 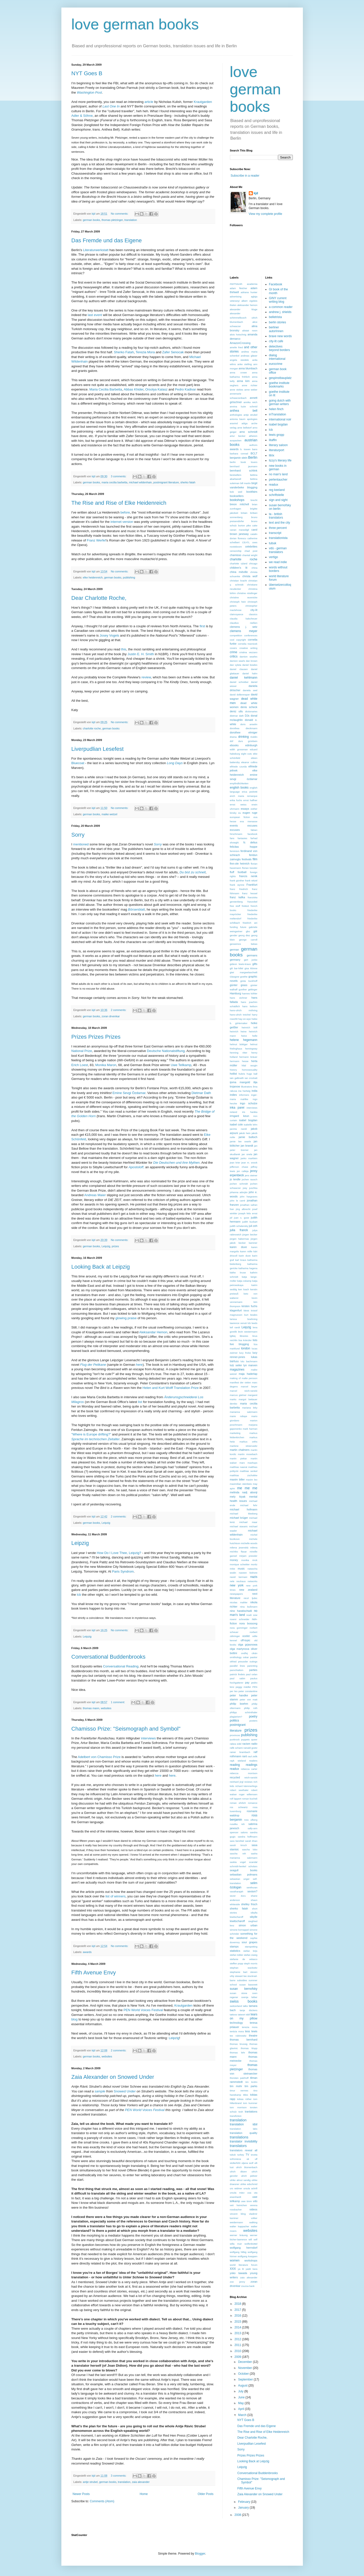 What do you see at coordinates (244, 2247) in the screenshot?
I see `wolfgang herrndorf` at bounding box center [244, 2247].